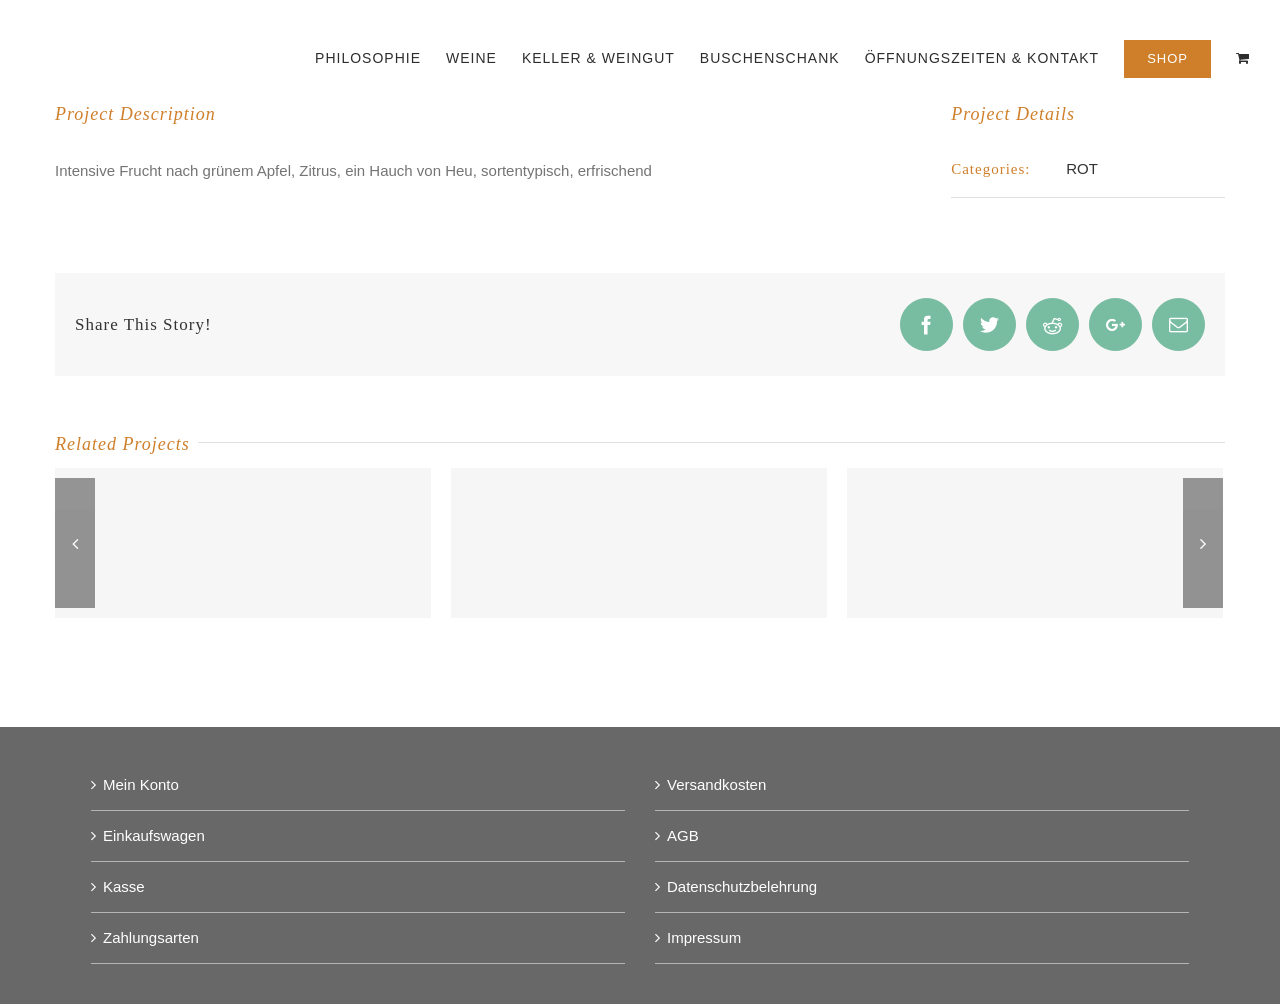 The width and height of the screenshot is (1280, 1004). What do you see at coordinates (742, 886) in the screenshot?
I see `Datenschutzbelehrung` at bounding box center [742, 886].